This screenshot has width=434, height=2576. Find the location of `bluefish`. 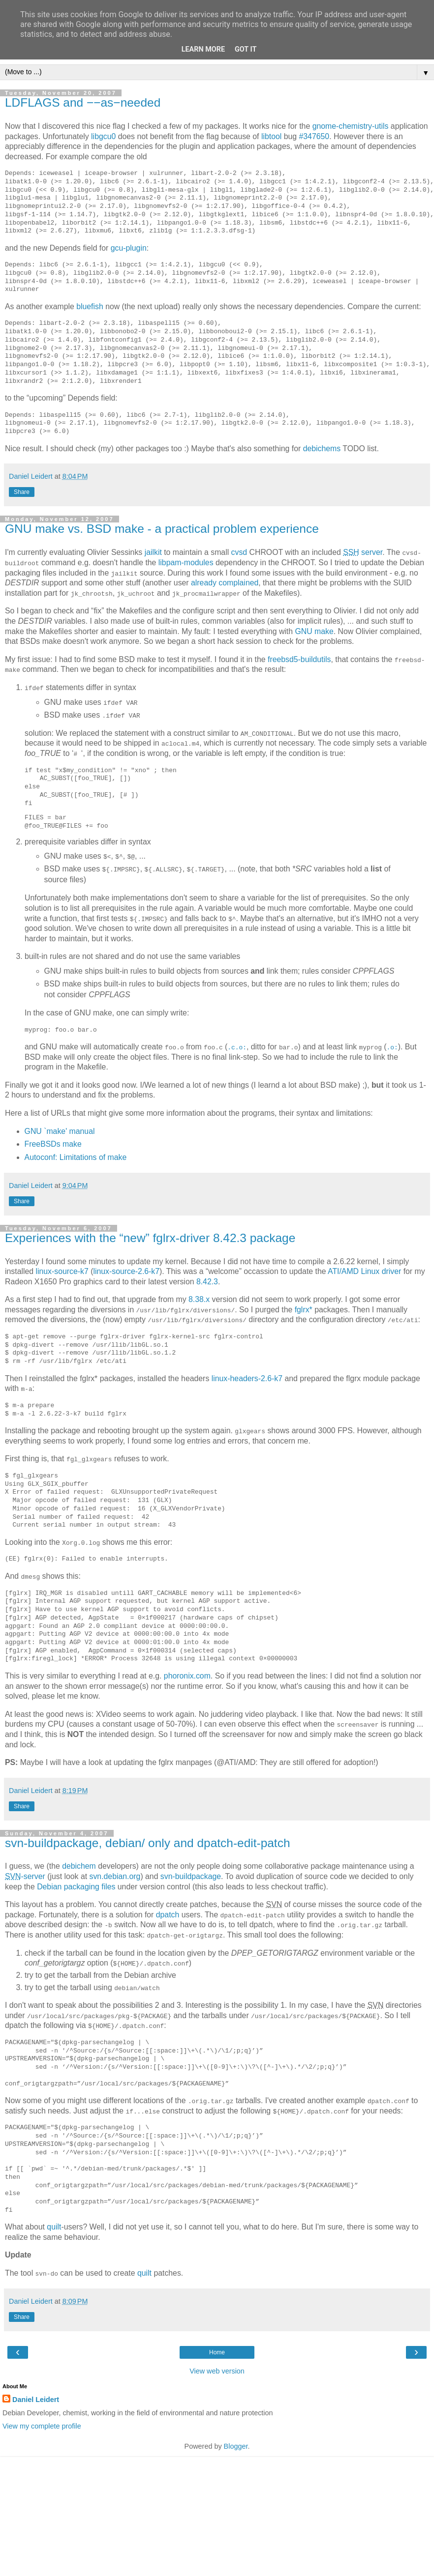

bluefish is located at coordinates (89, 306).